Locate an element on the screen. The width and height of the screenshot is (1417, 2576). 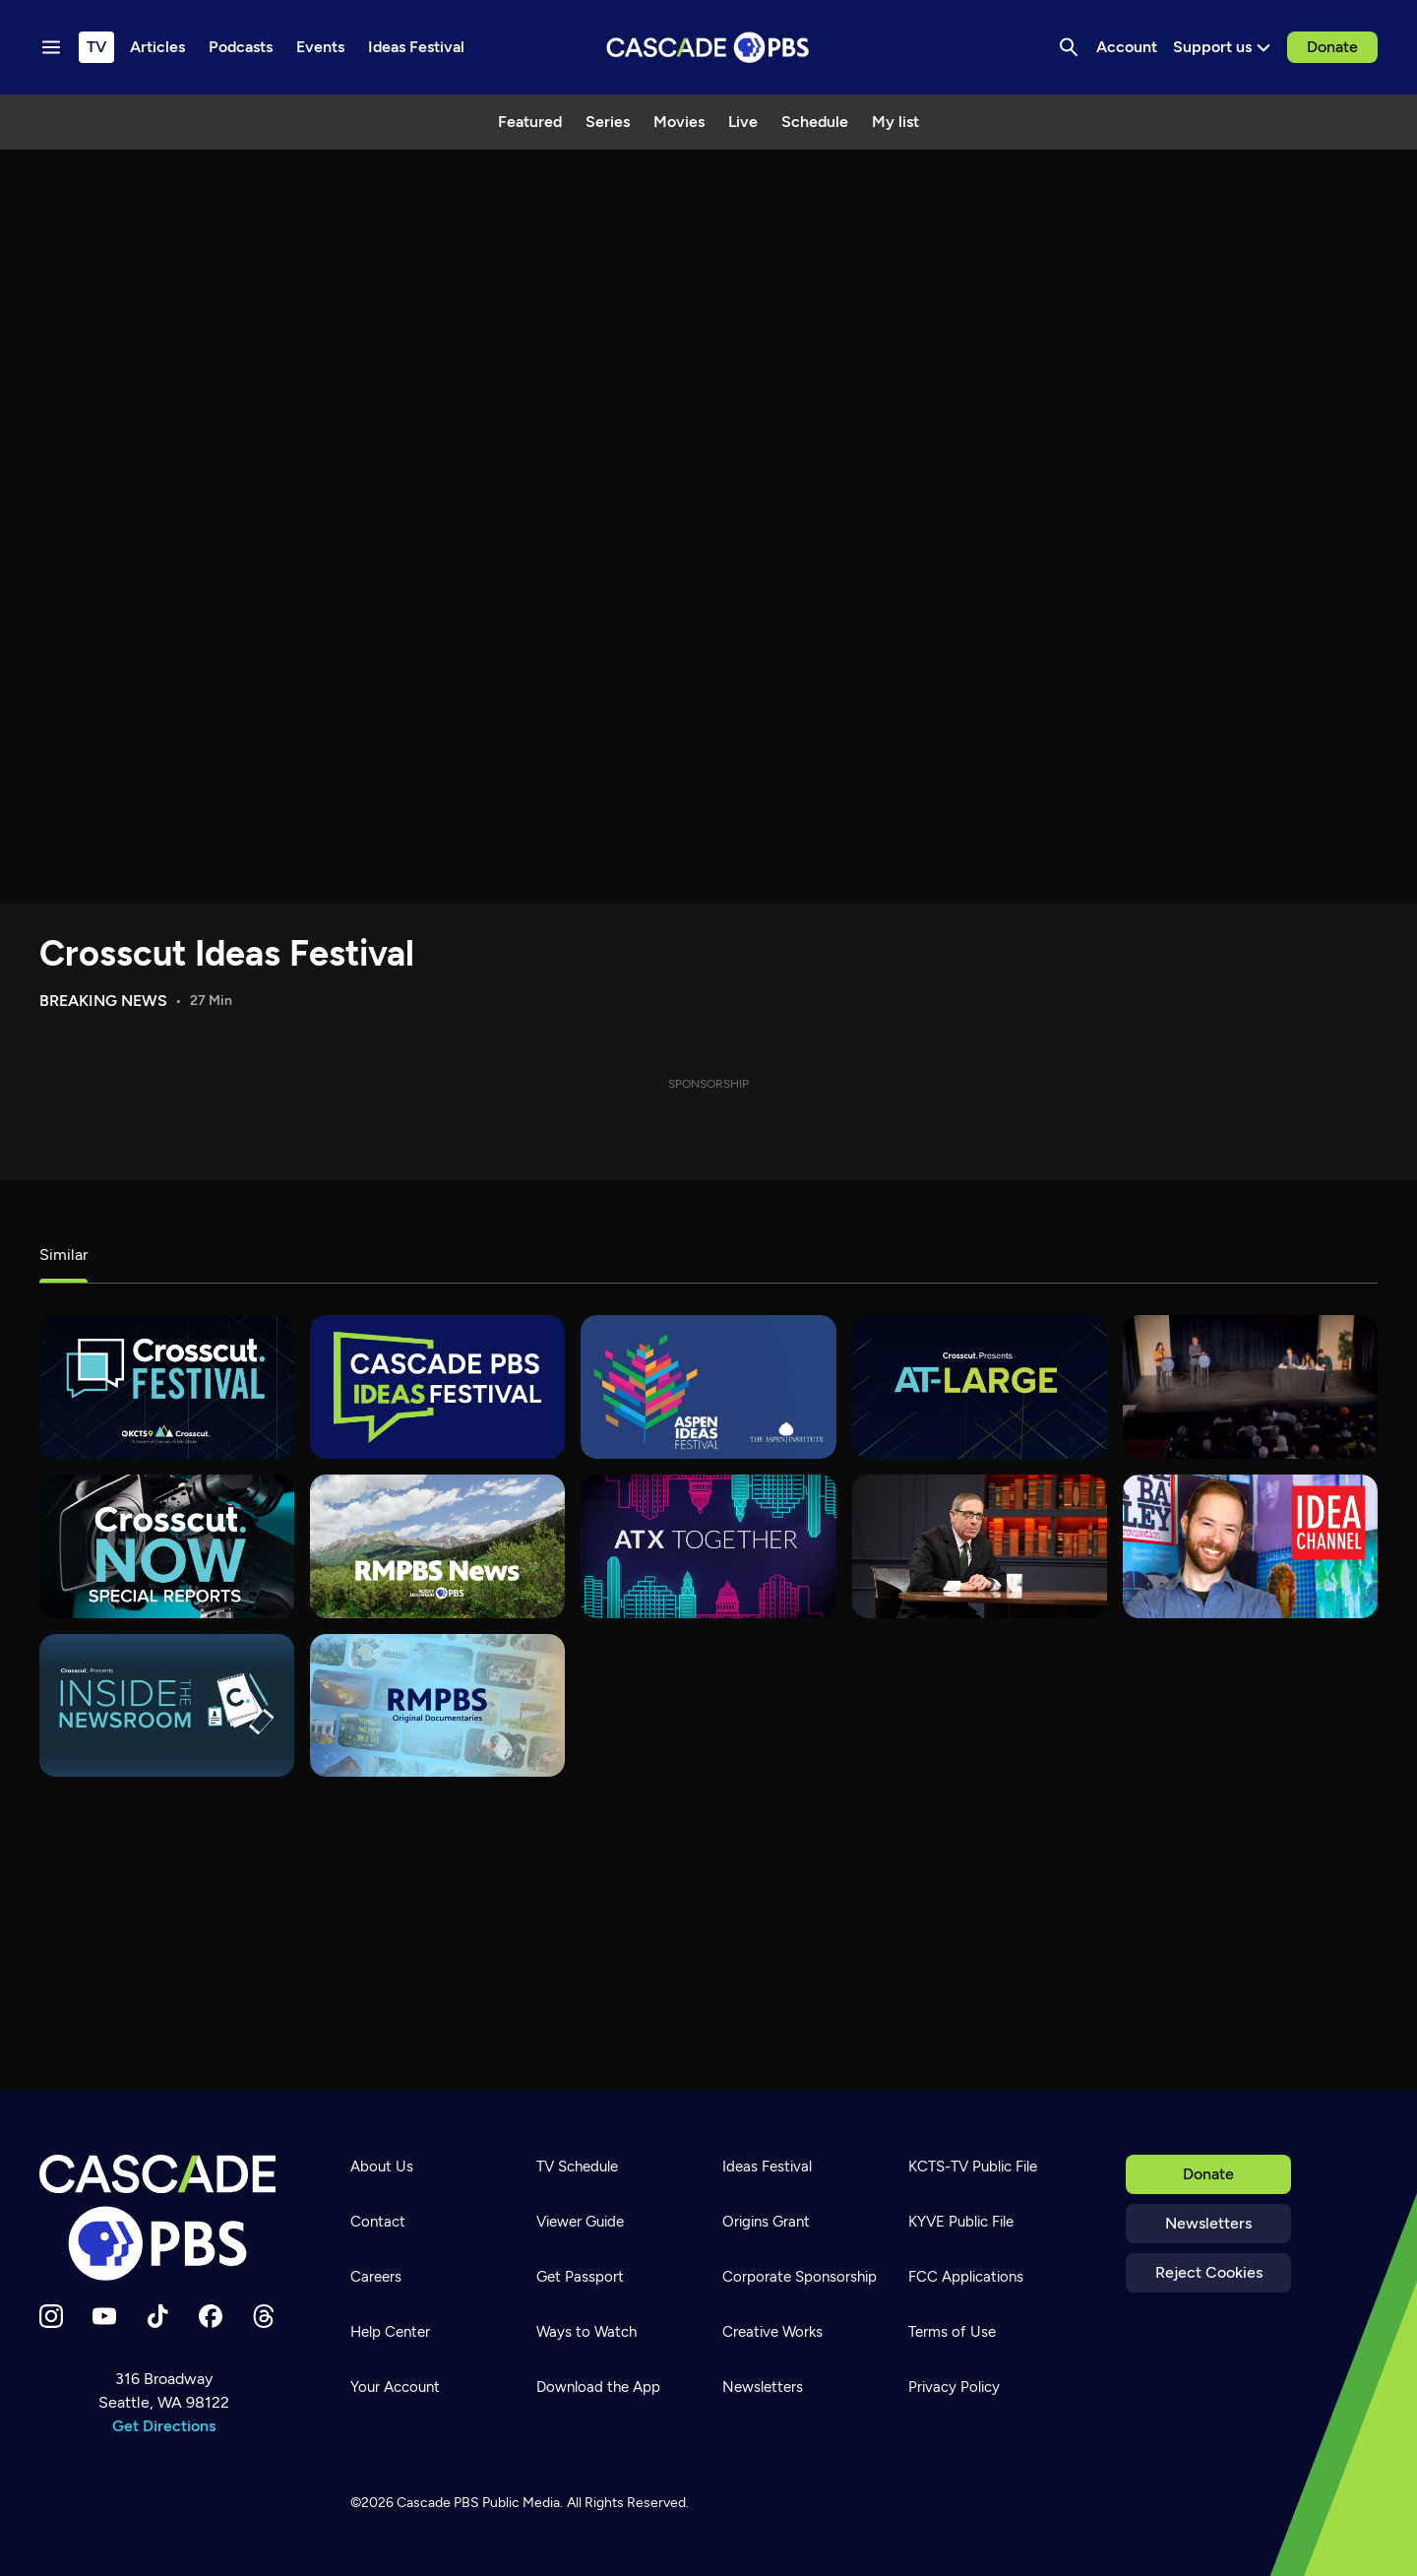
KYVE Public File is located at coordinates (961, 2221).